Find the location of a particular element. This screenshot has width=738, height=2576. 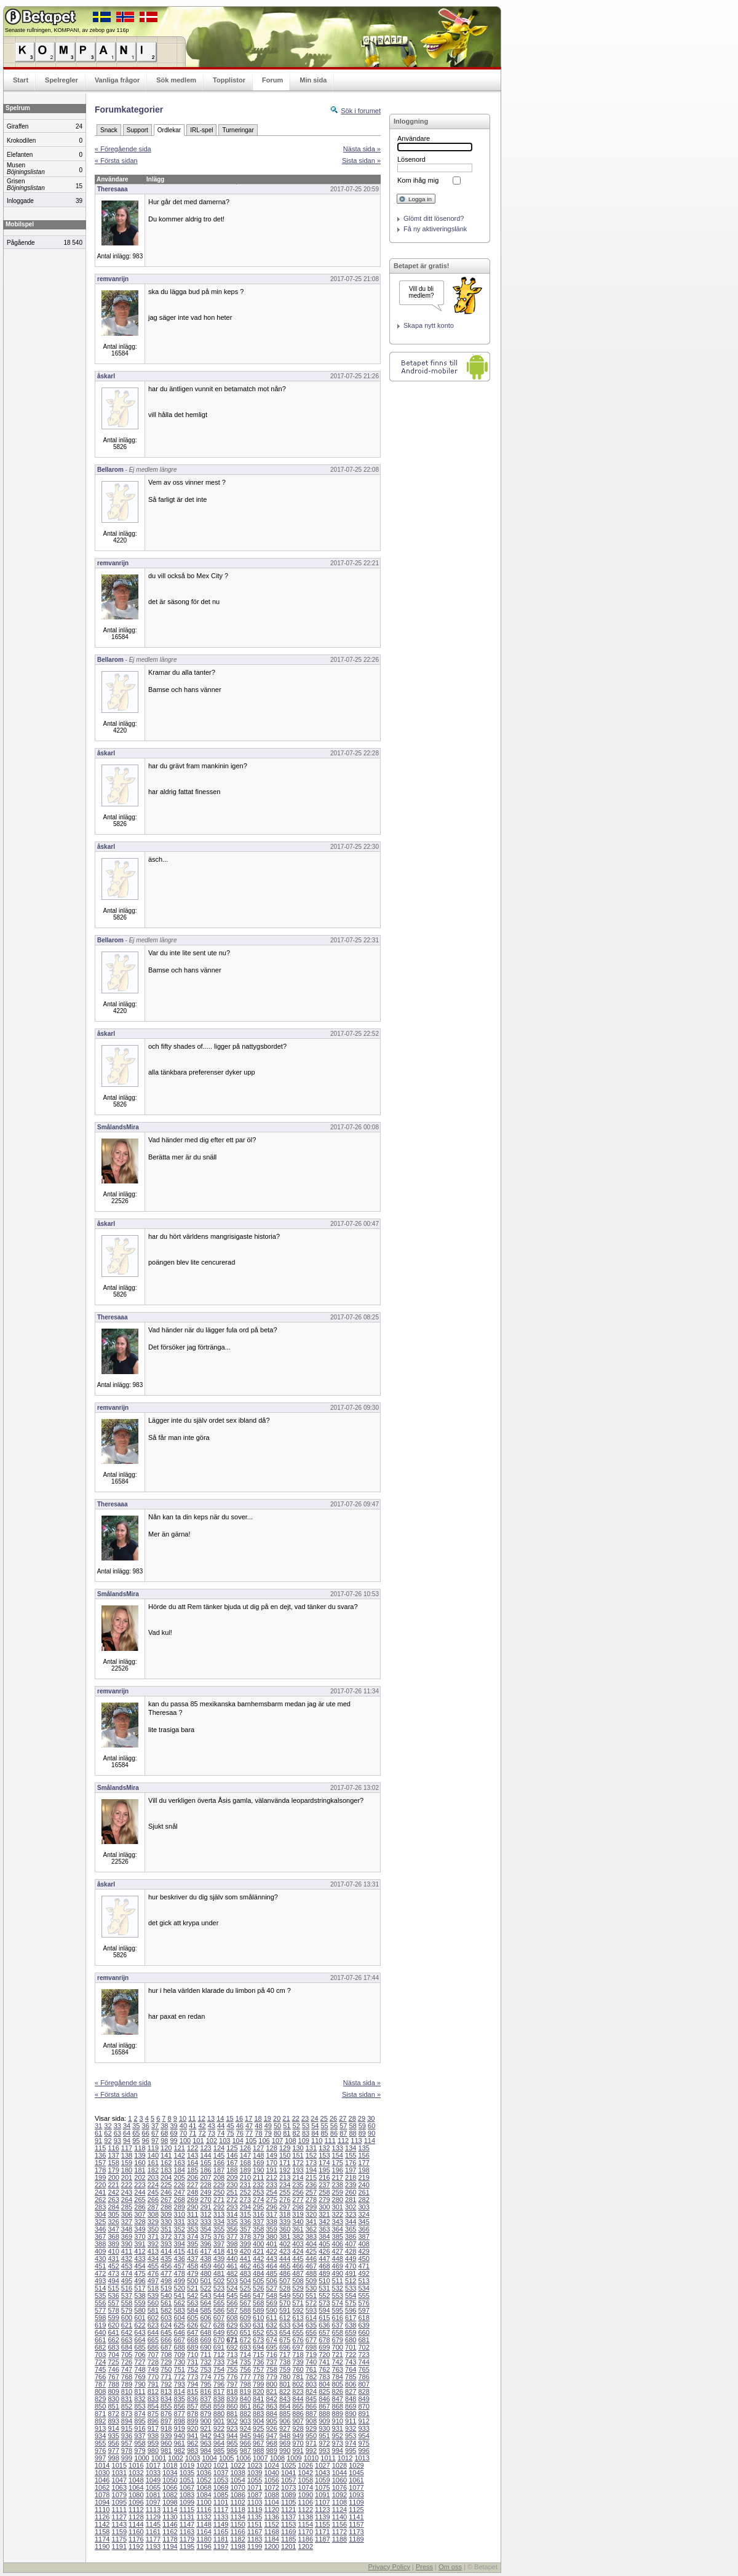

800 is located at coordinates (271, 2384).